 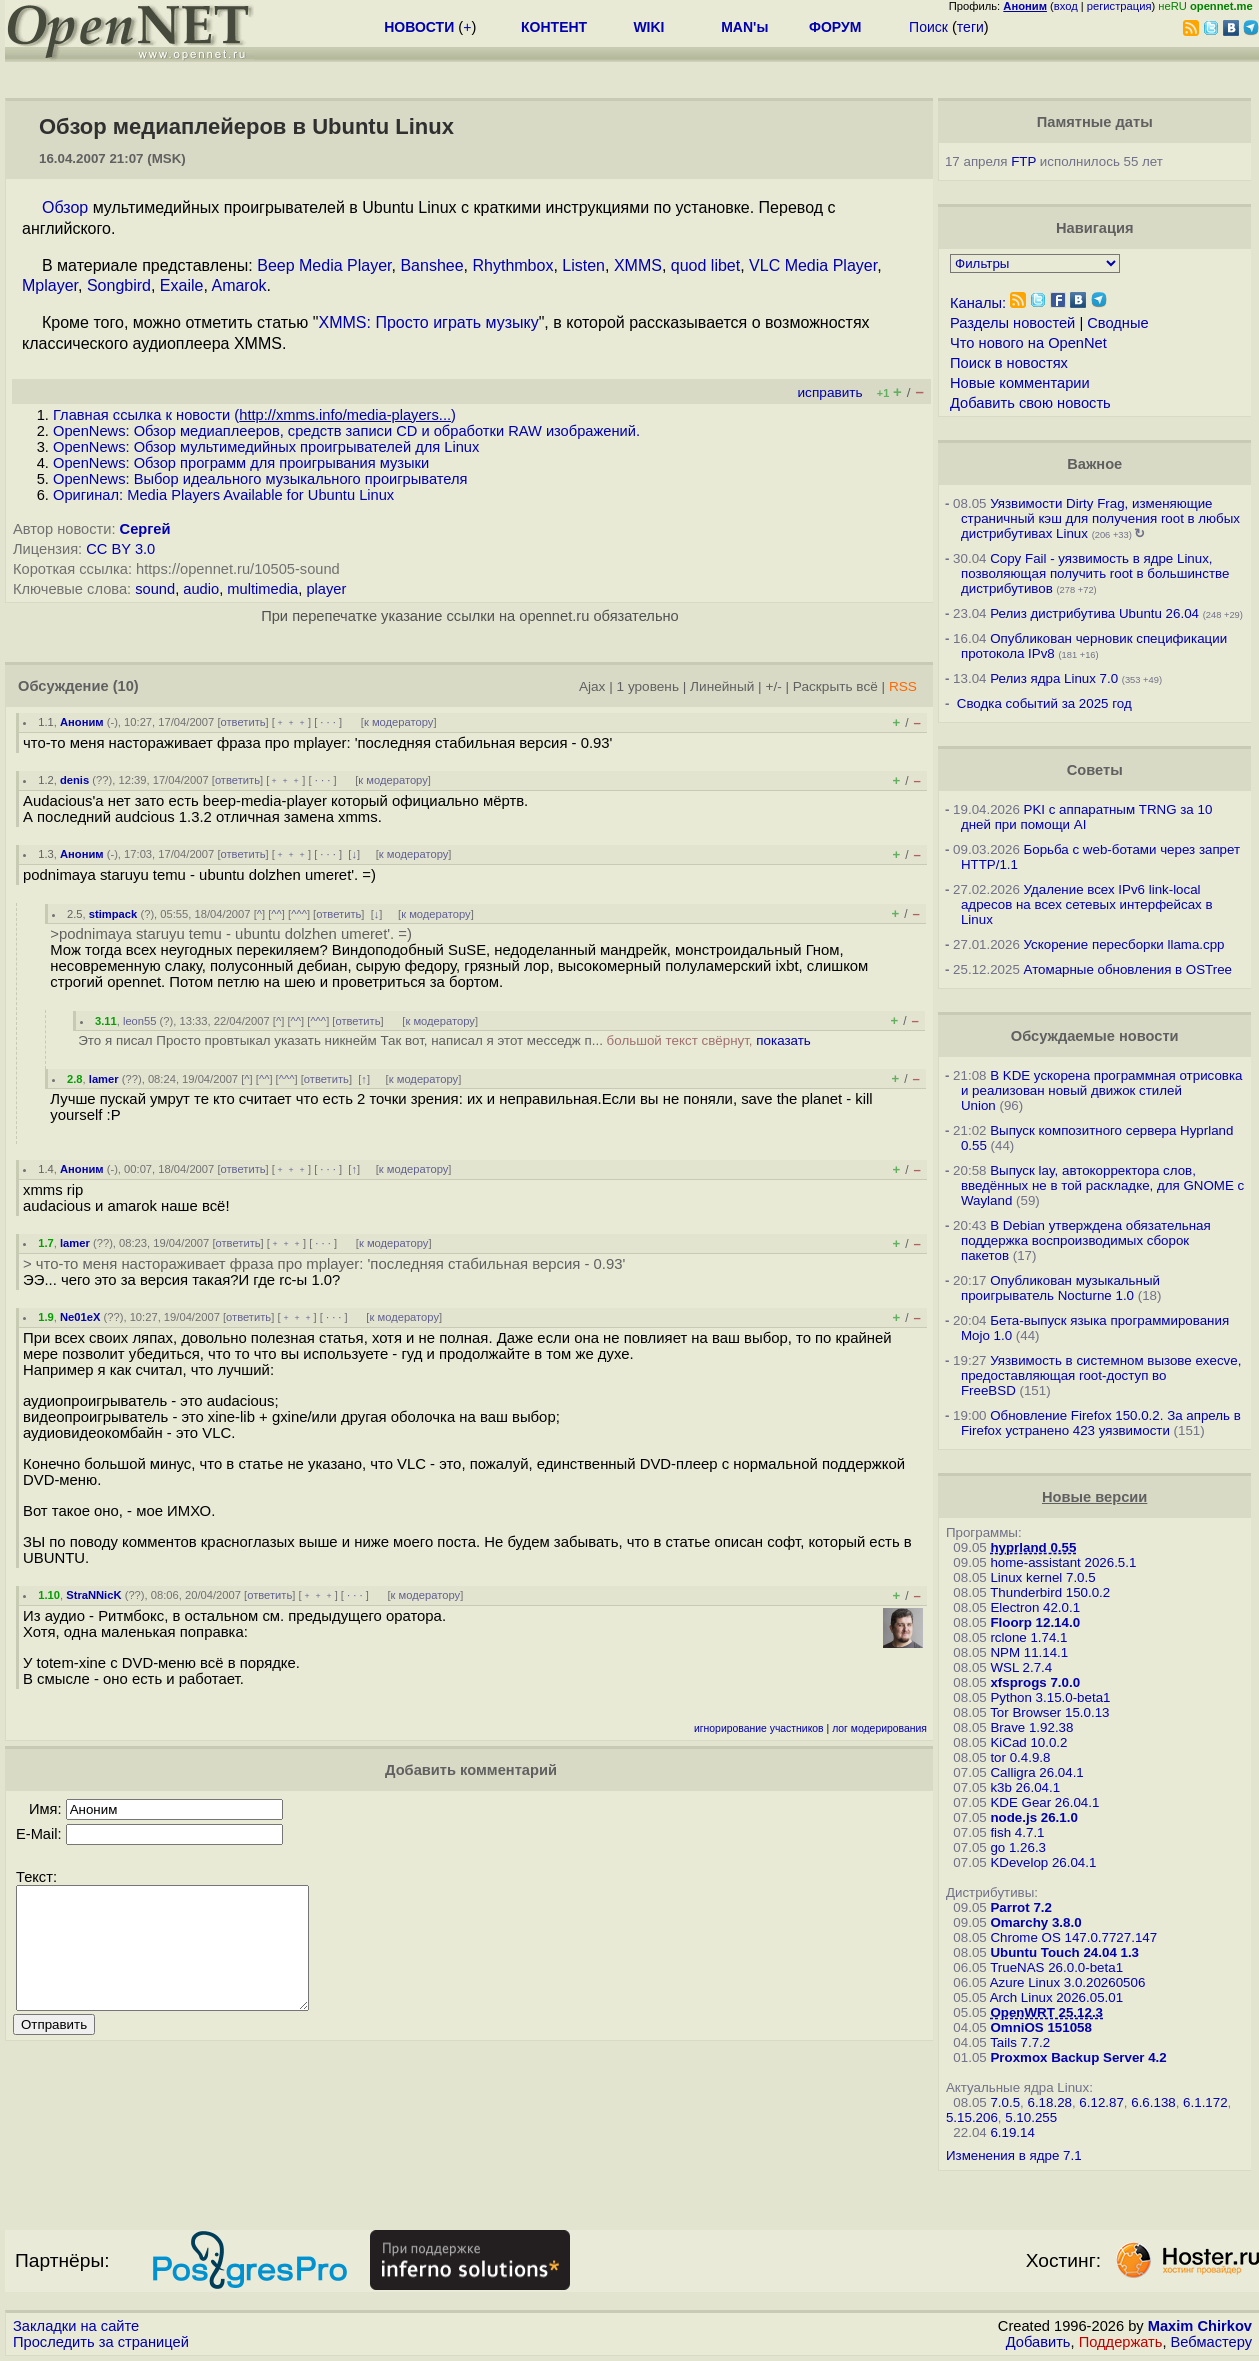 What do you see at coordinates (346, 431) in the screenshot?
I see `OpenNews: Обзор медиаплееров, средств записи CD и обработки RAW изображений.` at bounding box center [346, 431].